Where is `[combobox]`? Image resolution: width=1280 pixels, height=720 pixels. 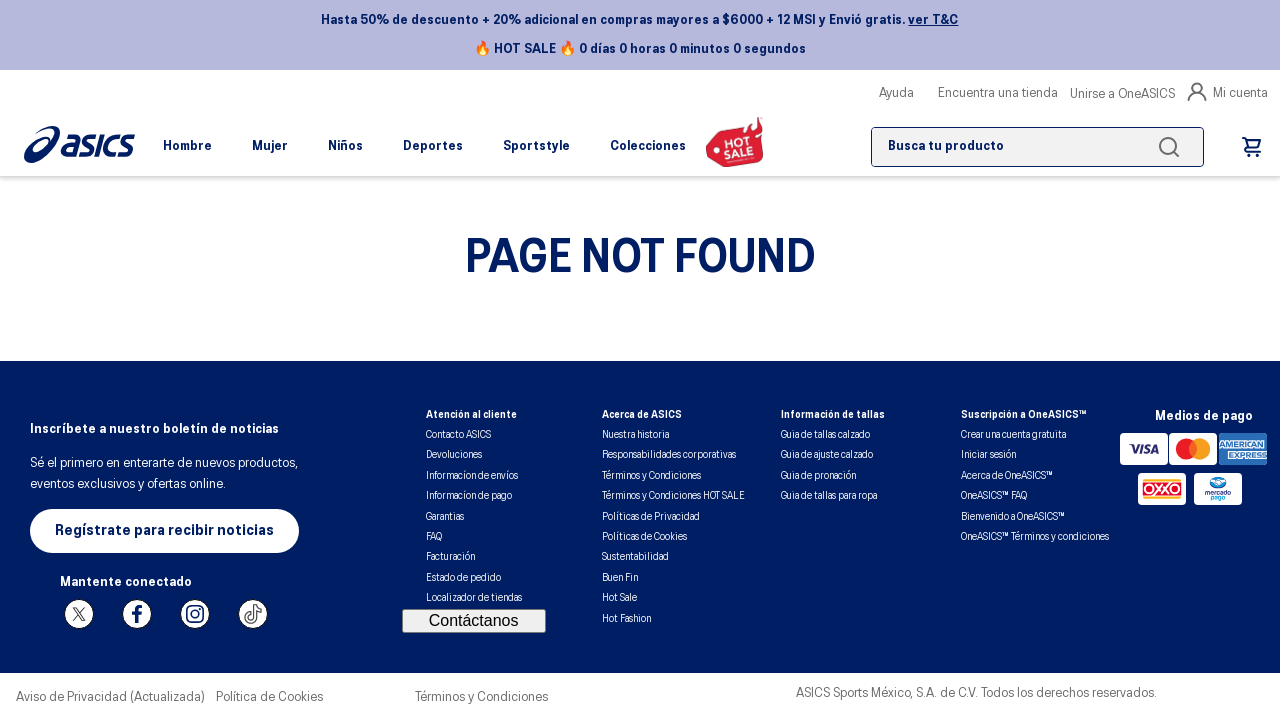
[combobox] is located at coordinates (1037, 147).